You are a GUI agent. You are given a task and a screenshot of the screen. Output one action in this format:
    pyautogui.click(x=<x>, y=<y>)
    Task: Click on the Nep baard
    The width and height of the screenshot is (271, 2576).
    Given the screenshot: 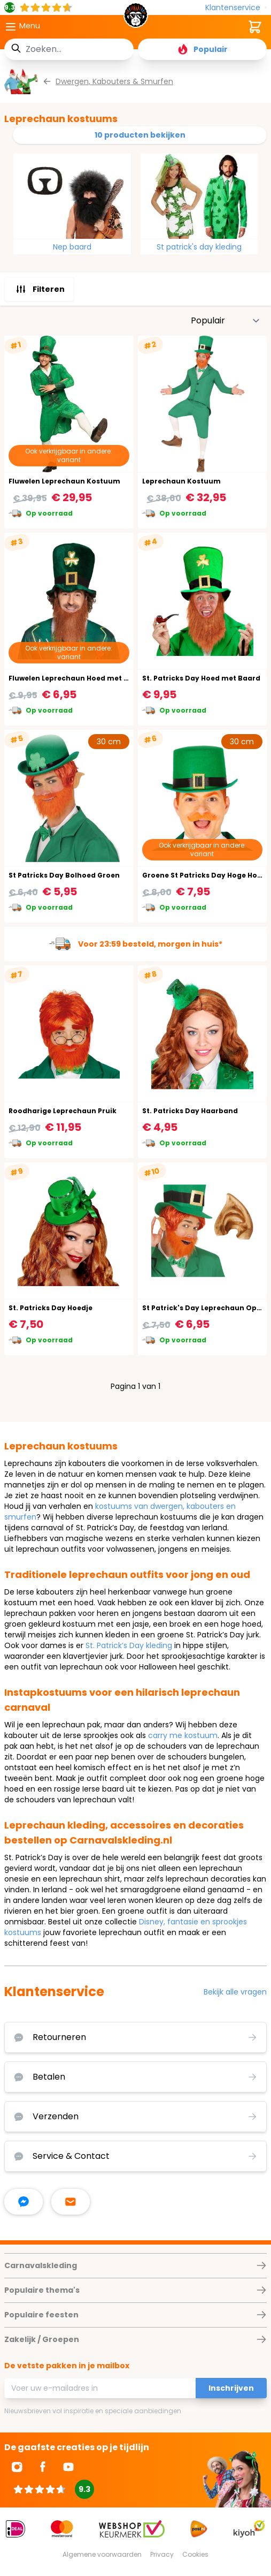 What is the action you would take?
    pyautogui.click(x=72, y=246)
    